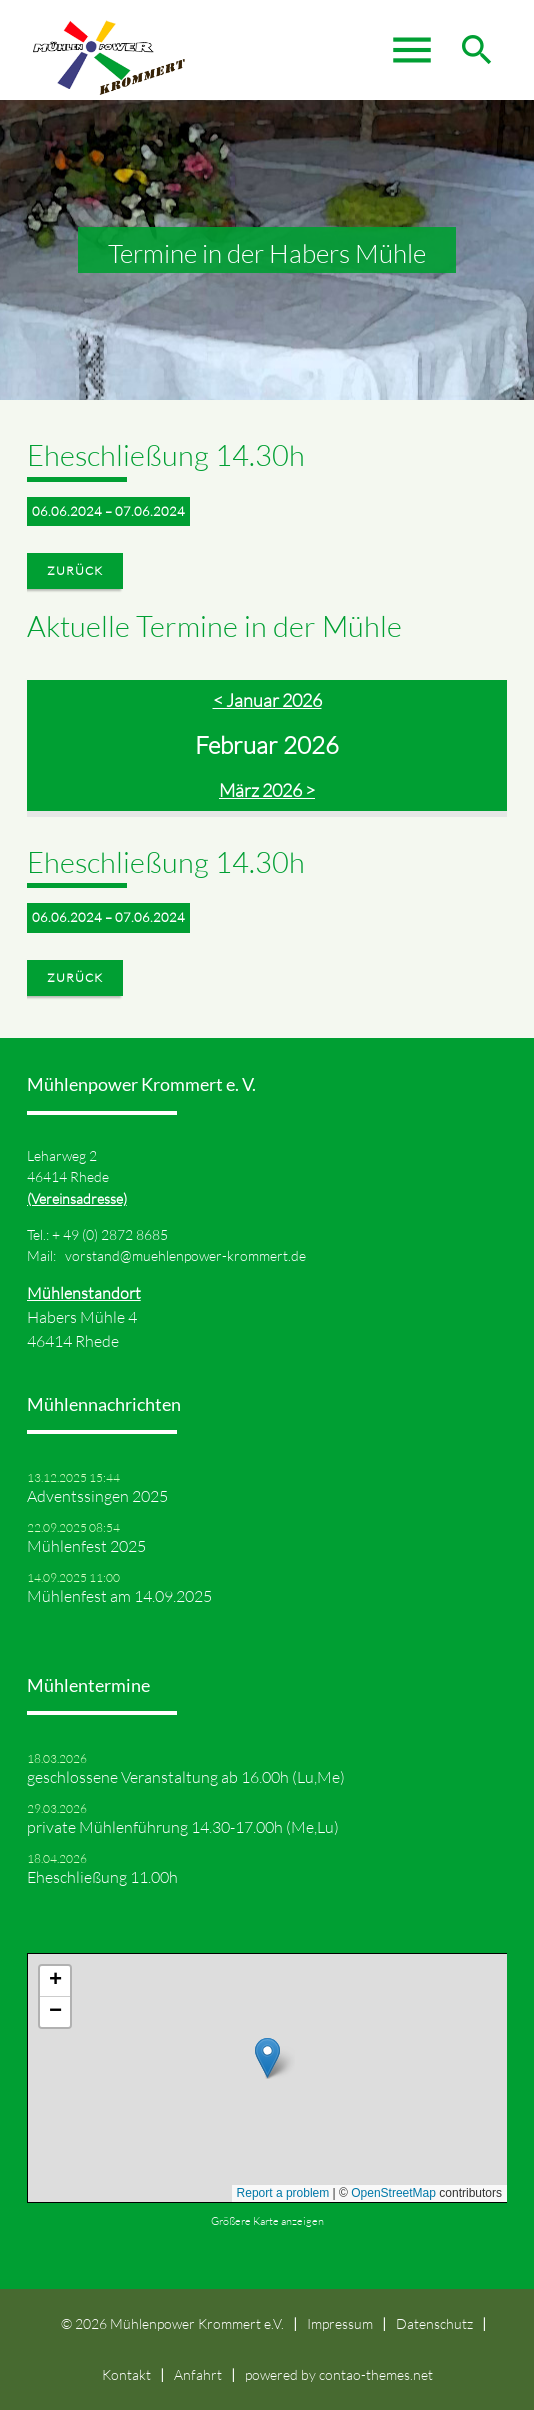 The height and width of the screenshot is (2410, 534). I want to click on Größere Karte anzeigen, so click(267, 2221).